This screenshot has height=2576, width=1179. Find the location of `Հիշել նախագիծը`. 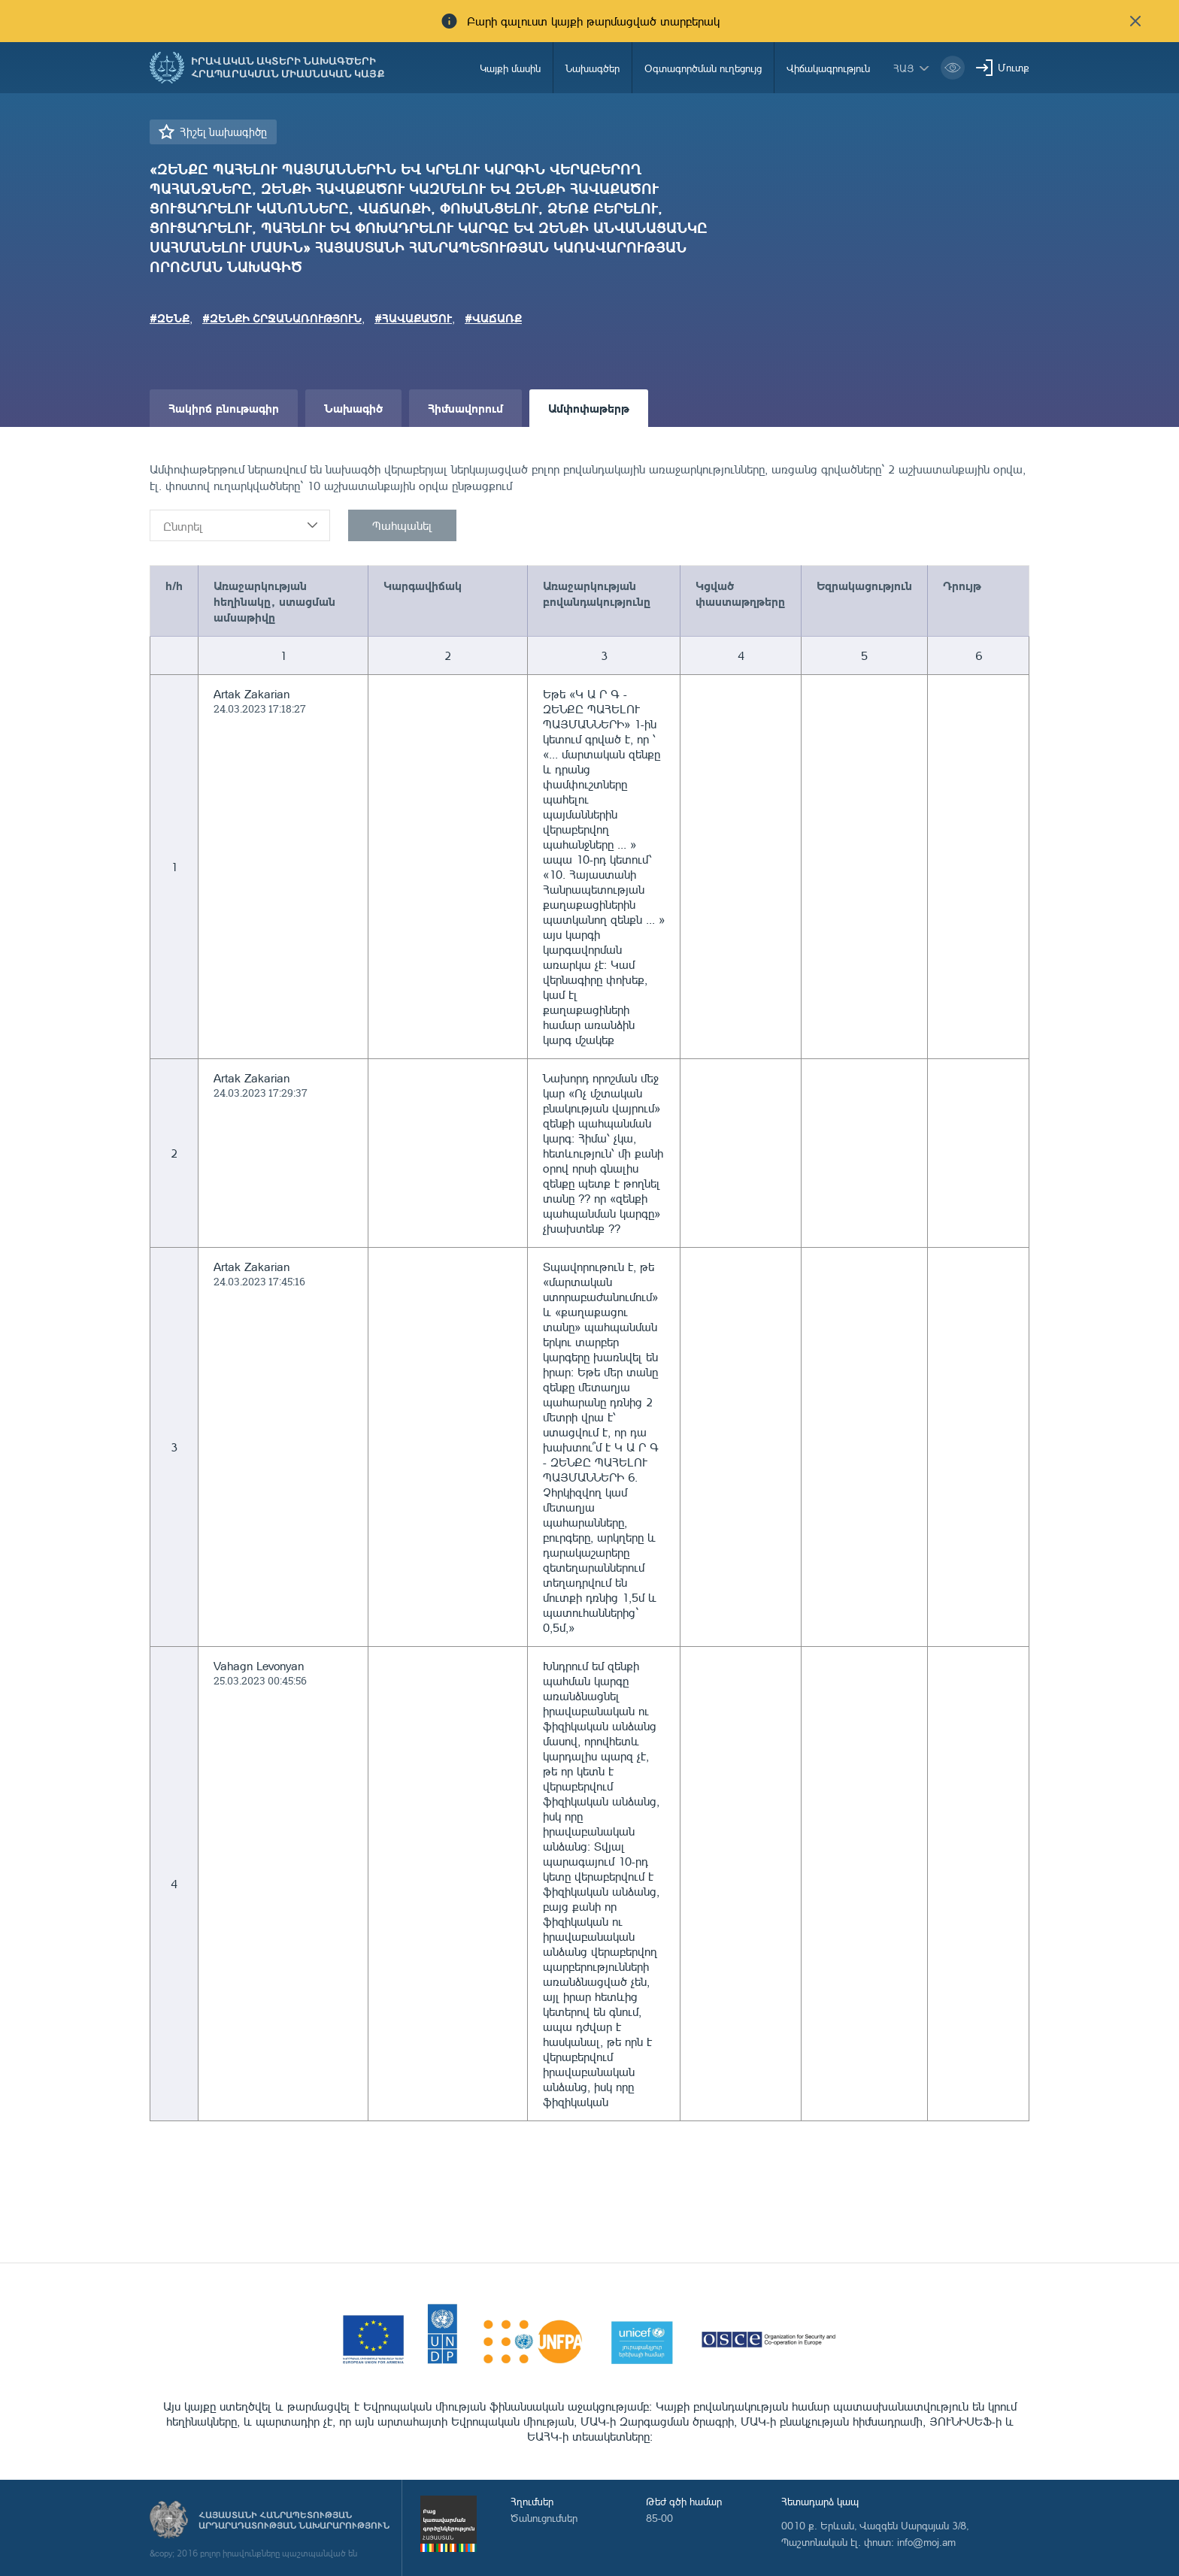

Հիշել նախագիծը is located at coordinates (223, 132).